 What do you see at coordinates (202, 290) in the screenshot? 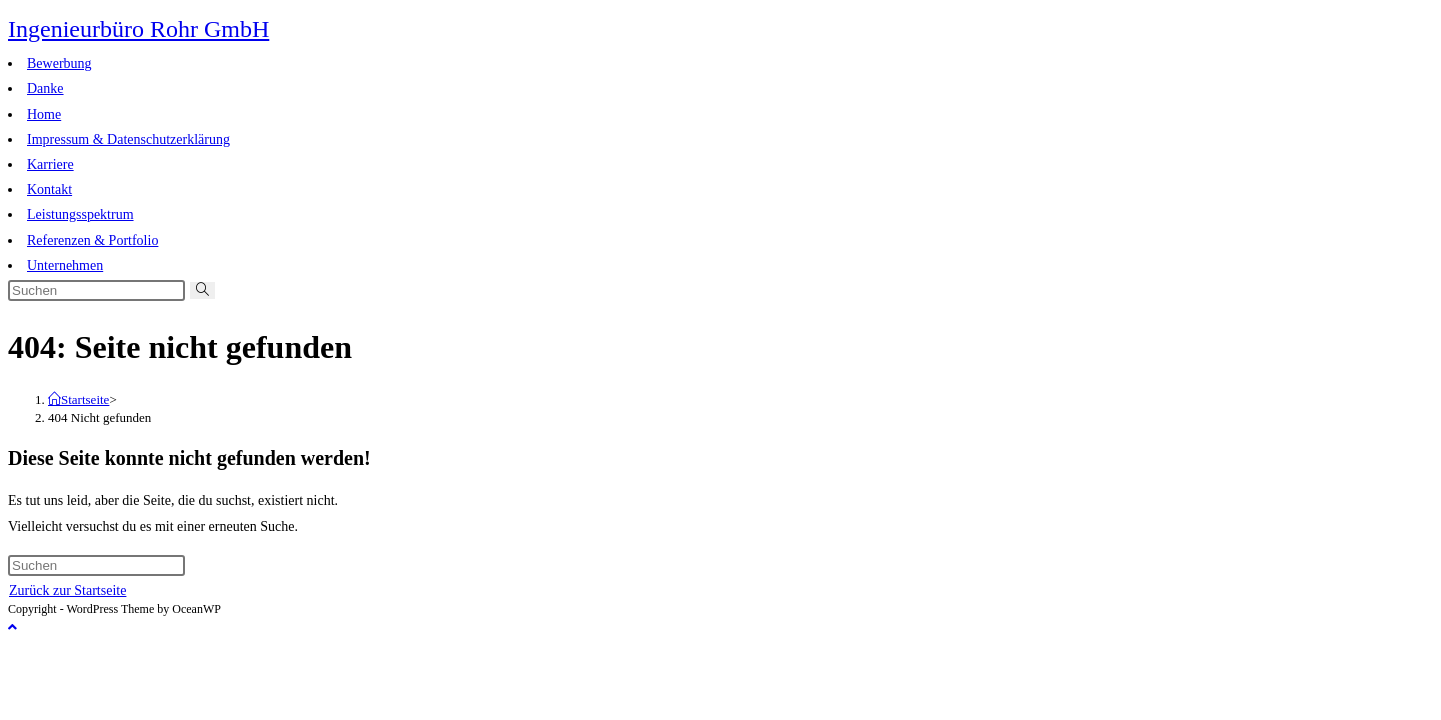
I see `[Suche abschicken]` at bounding box center [202, 290].